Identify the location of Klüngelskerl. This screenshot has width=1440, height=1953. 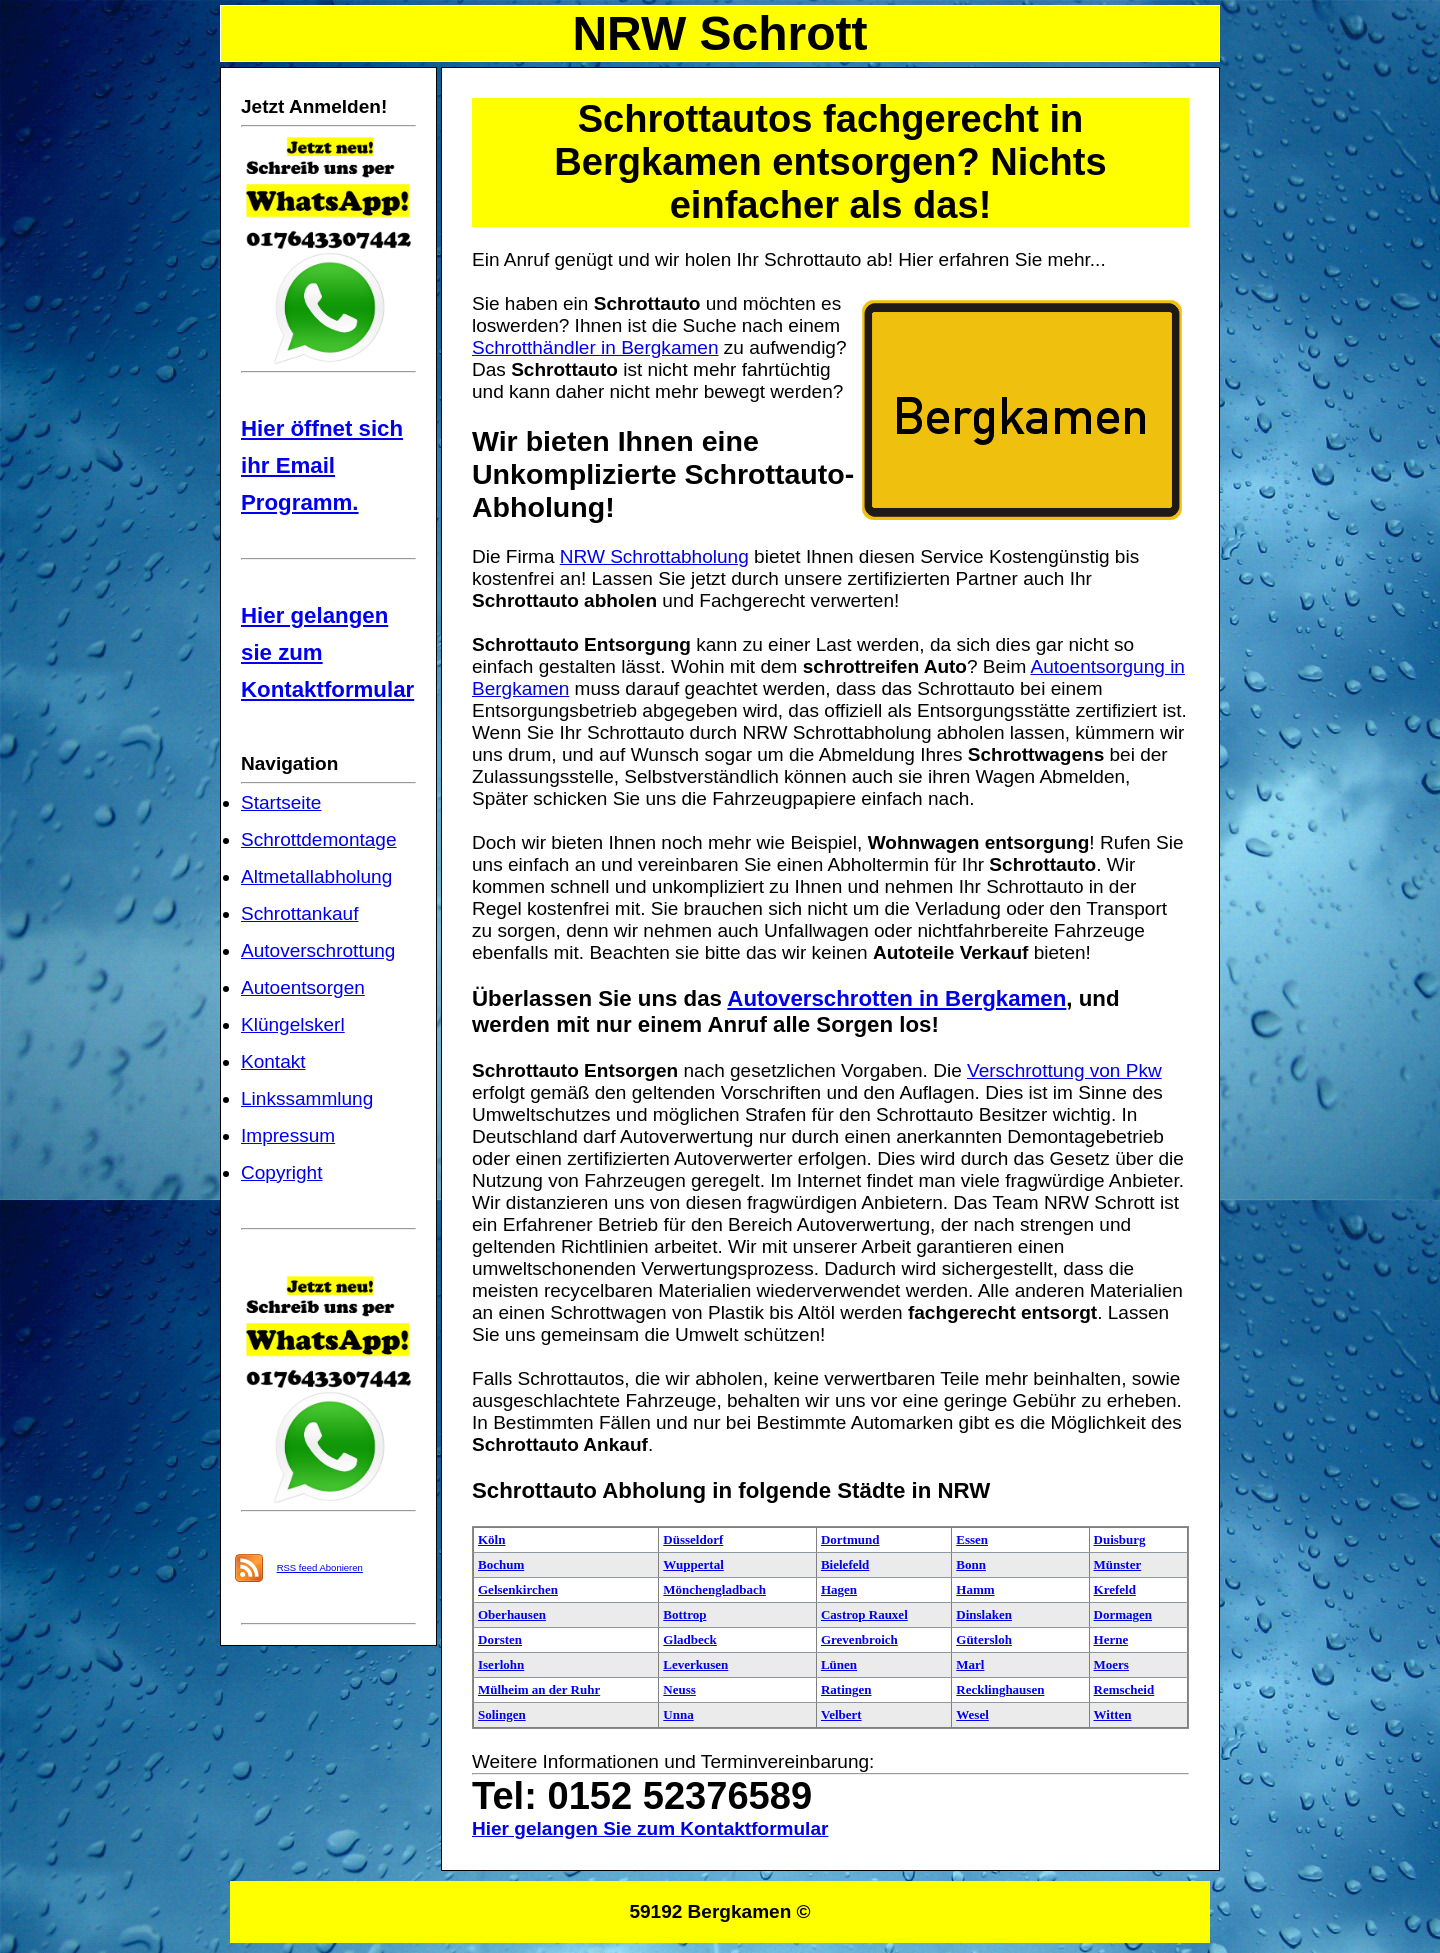
(293, 1024).